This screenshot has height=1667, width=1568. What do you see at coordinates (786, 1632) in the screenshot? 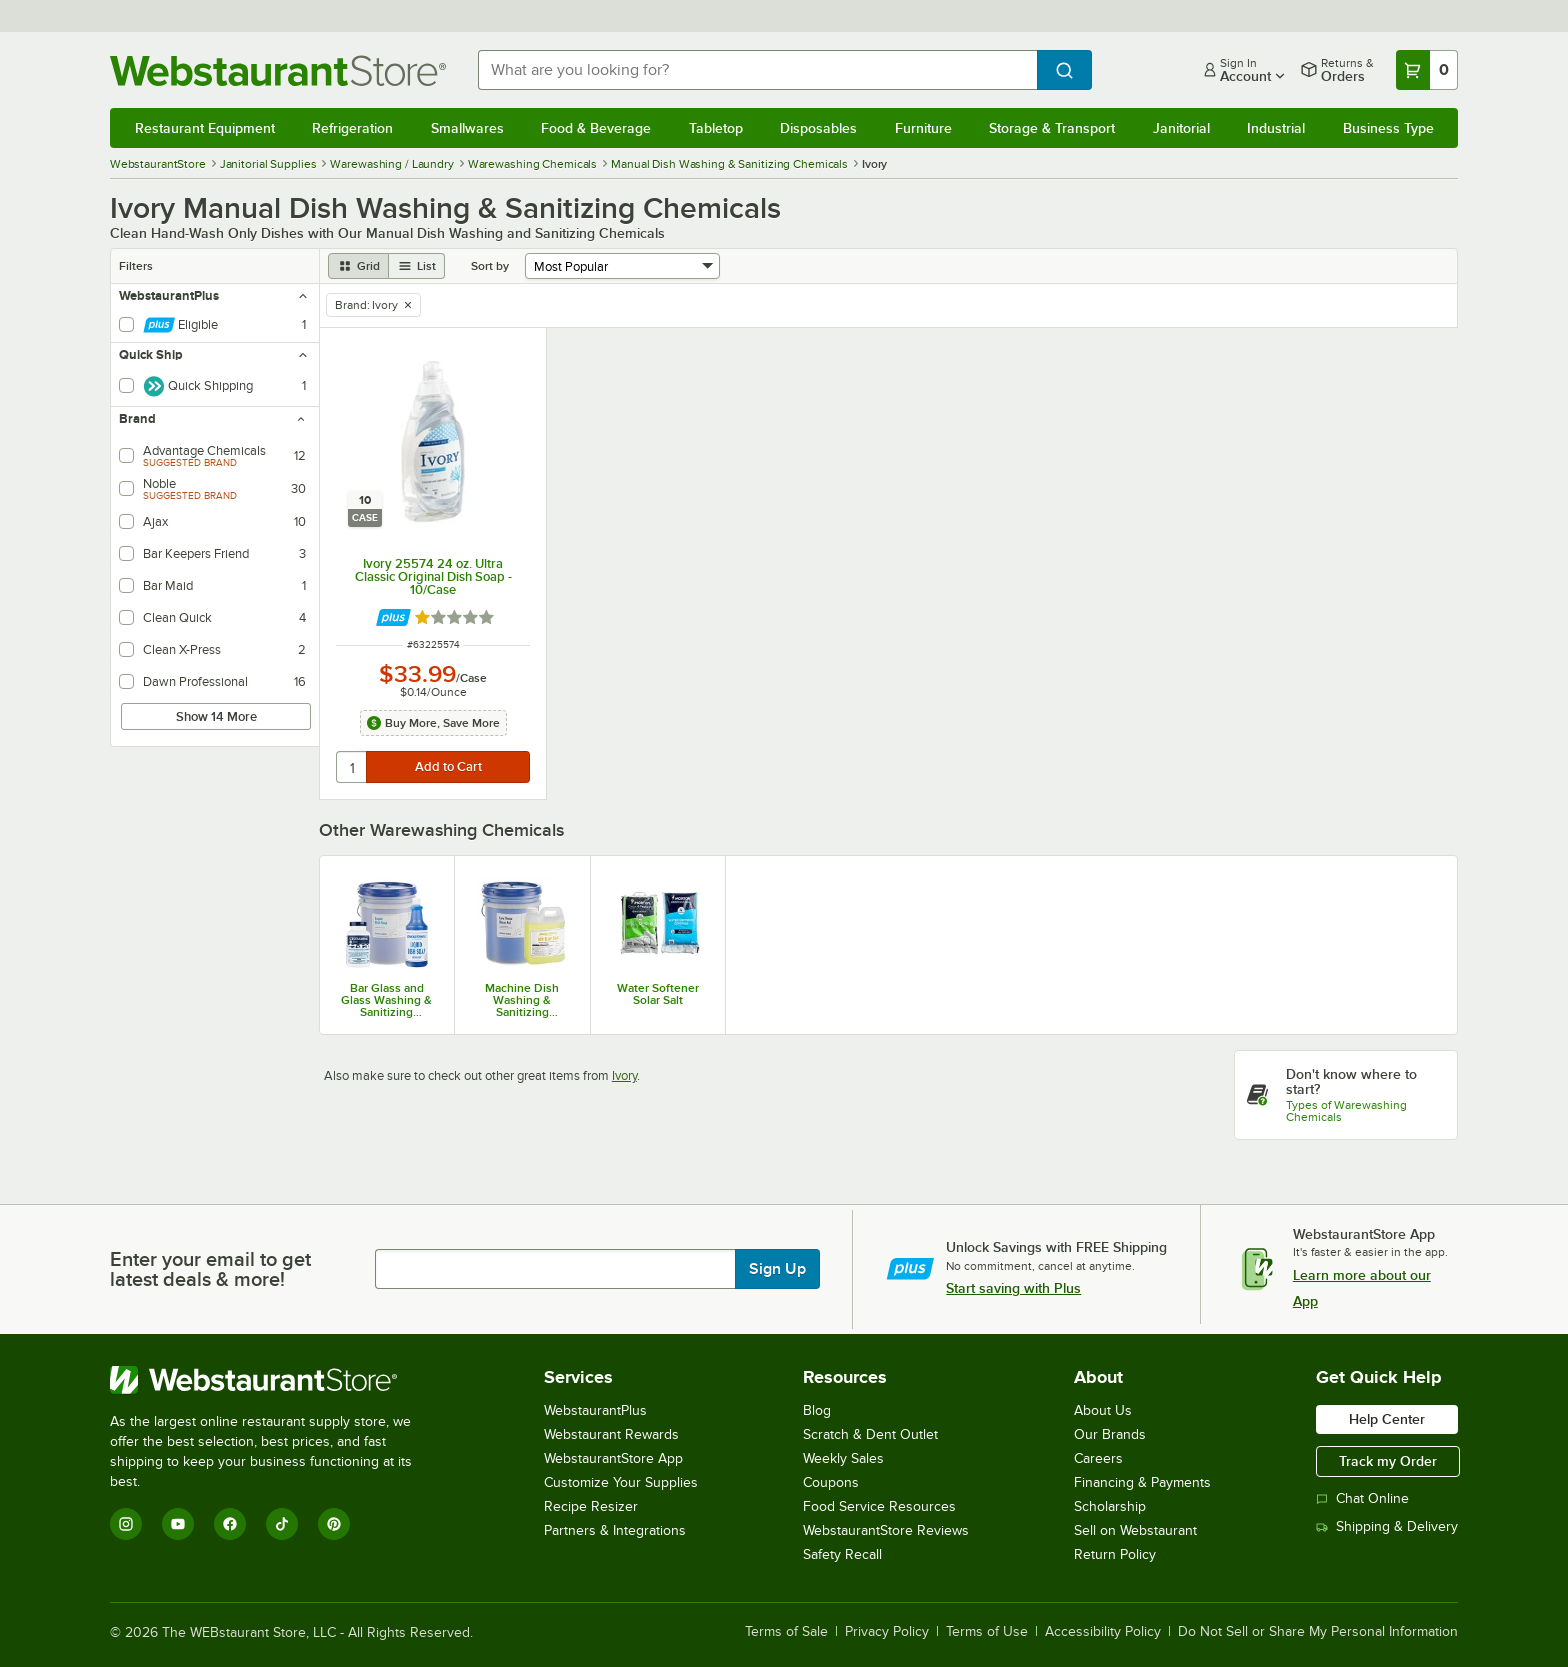
I see `Terms of Sale` at bounding box center [786, 1632].